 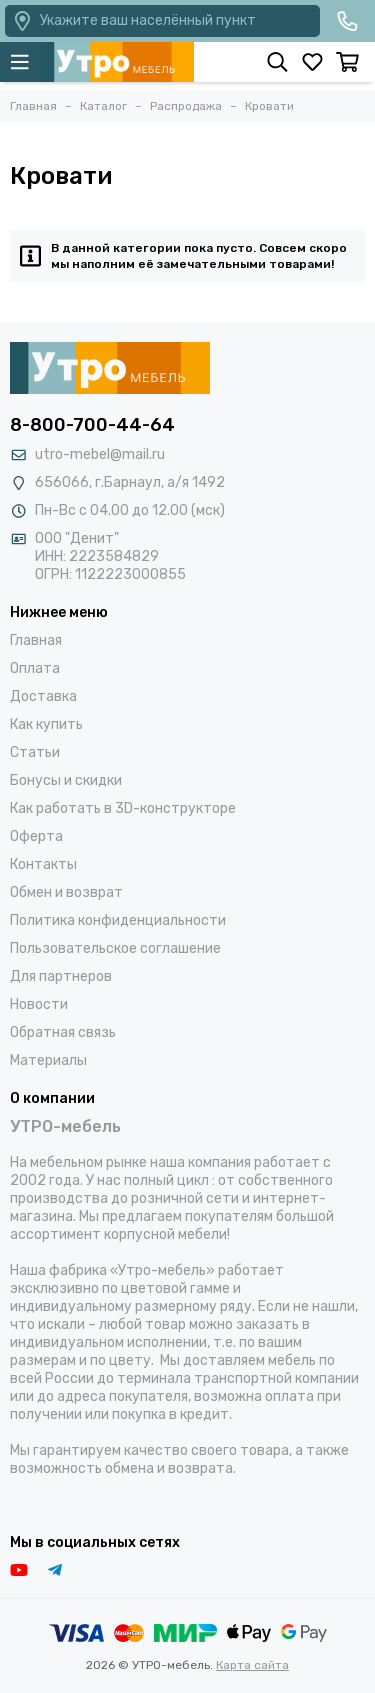 What do you see at coordinates (35, 668) in the screenshot?
I see `Оплата` at bounding box center [35, 668].